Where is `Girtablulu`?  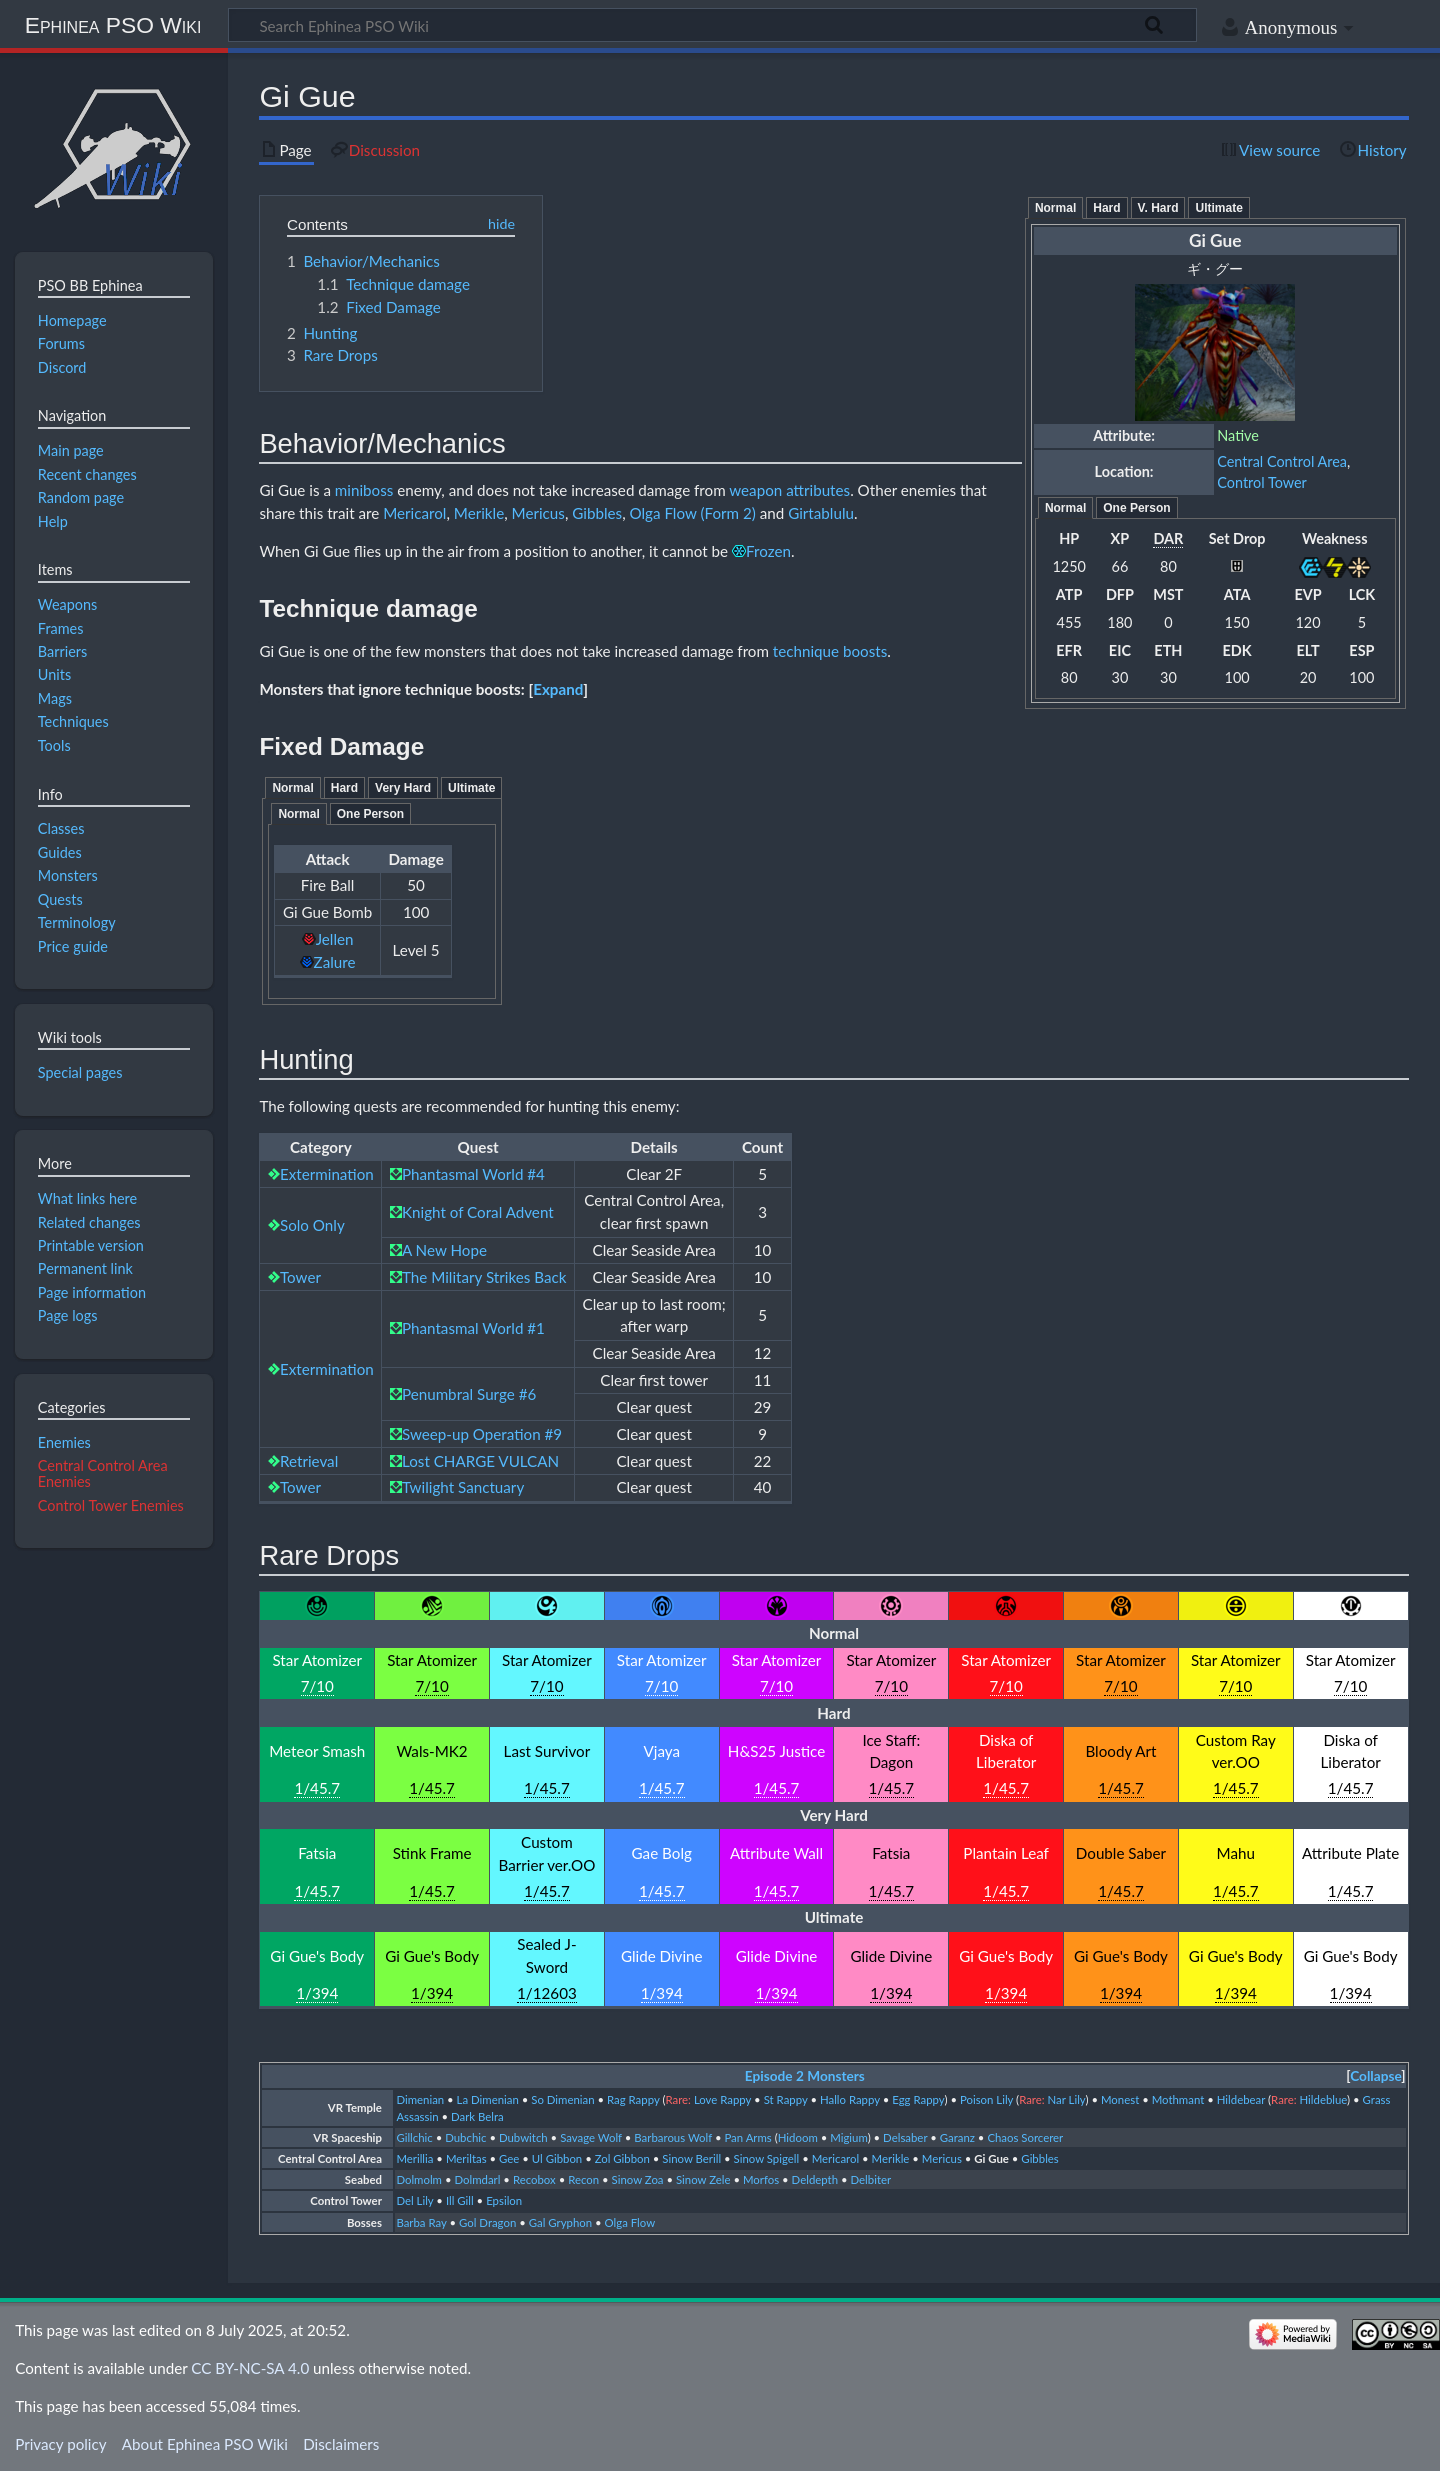 Girtablulu is located at coordinates (821, 513).